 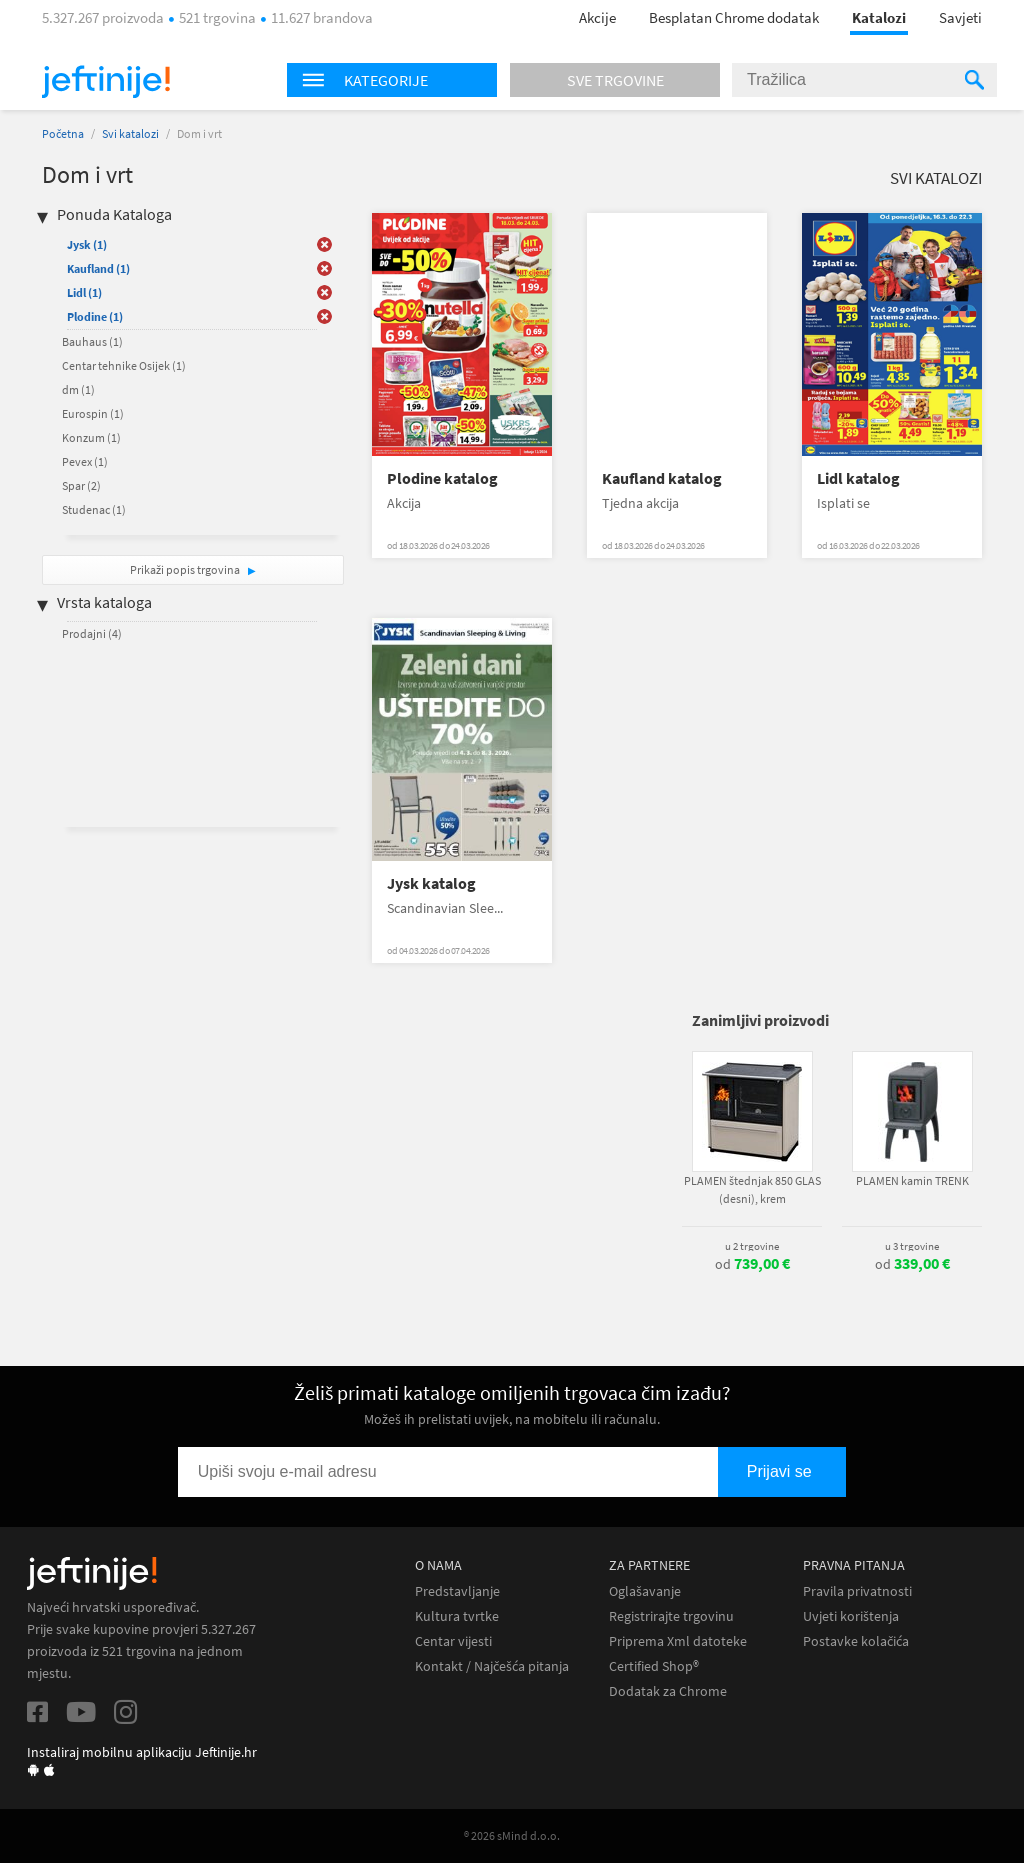 What do you see at coordinates (78, 389) in the screenshot?
I see `dm` at bounding box center [78, 389].